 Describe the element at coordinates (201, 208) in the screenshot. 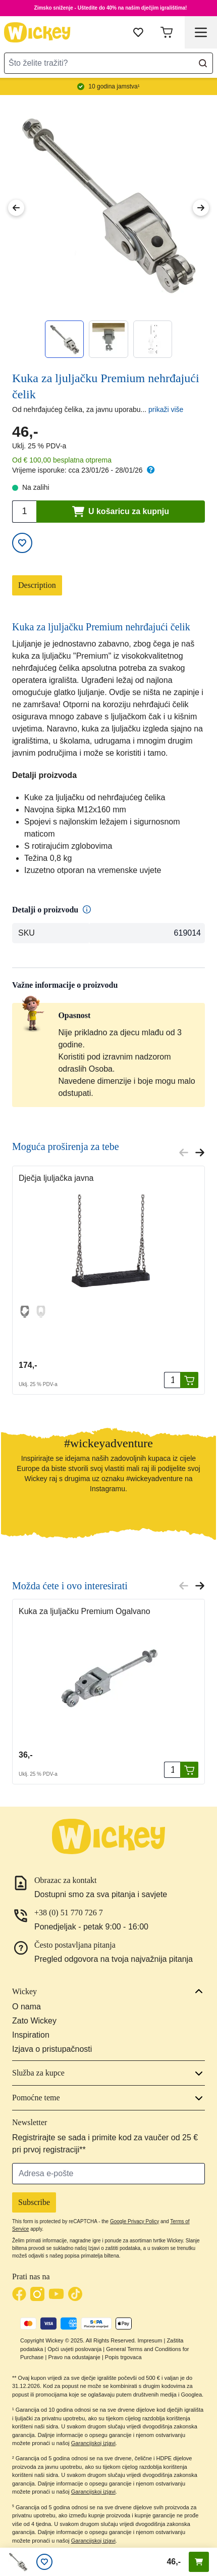

I see `[Next Image]` at that location.